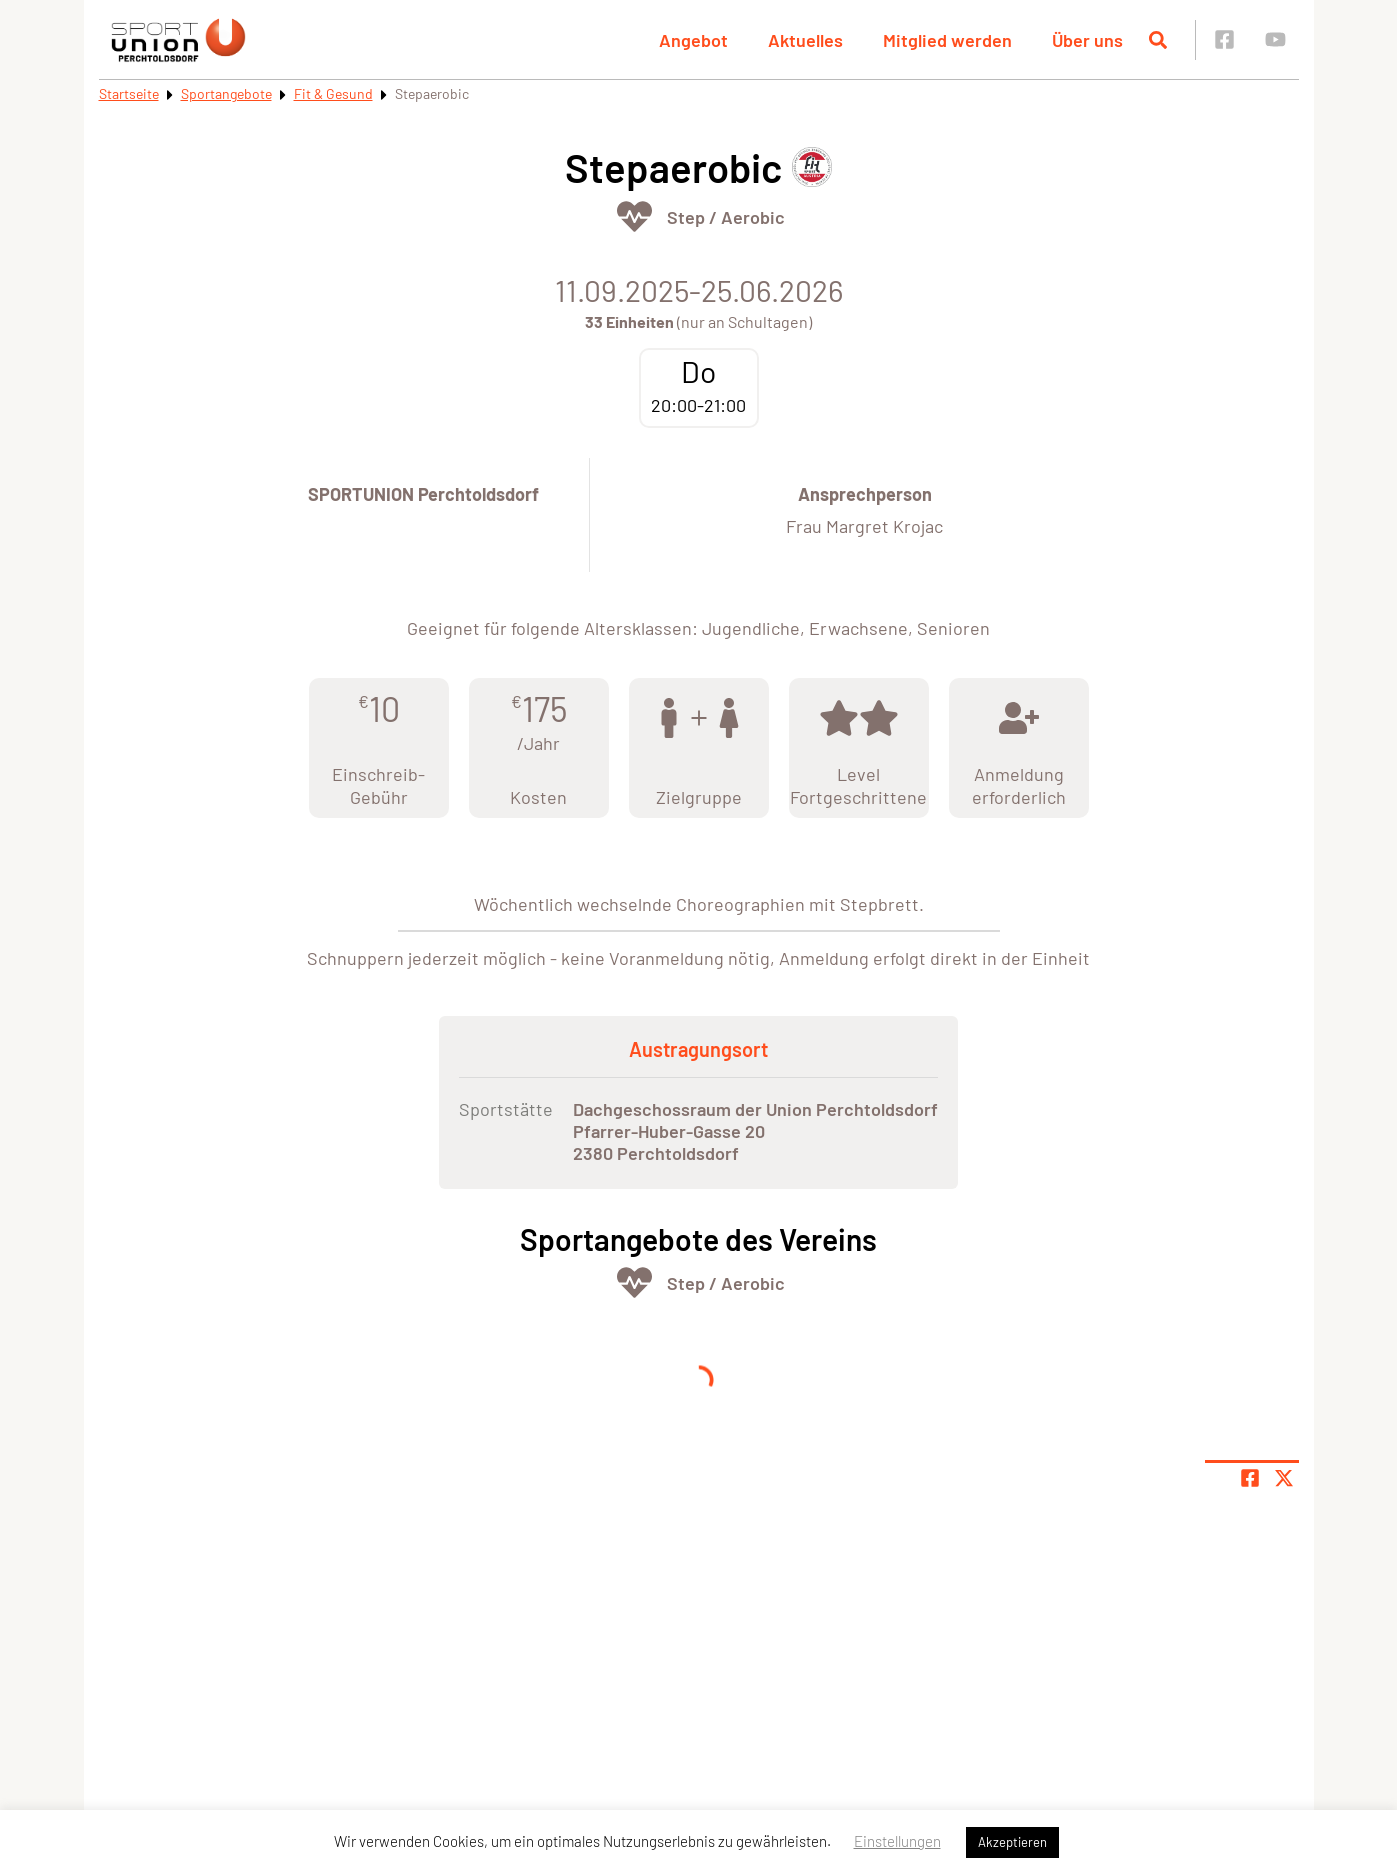  What do you see at coordinates (1012, 1842) in the screenshot?
I see `Akzeptieren [button]` at bounding box center [1012, 1842].